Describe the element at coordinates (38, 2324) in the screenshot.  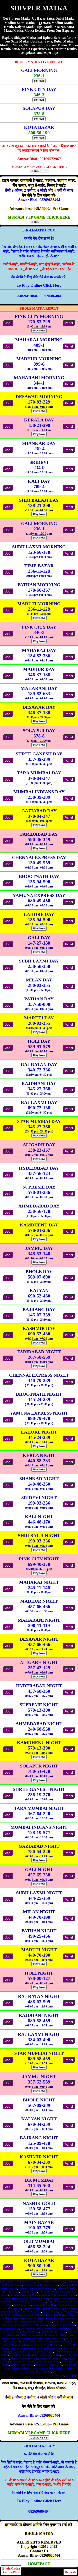
I see `gali satta matka` at that location.